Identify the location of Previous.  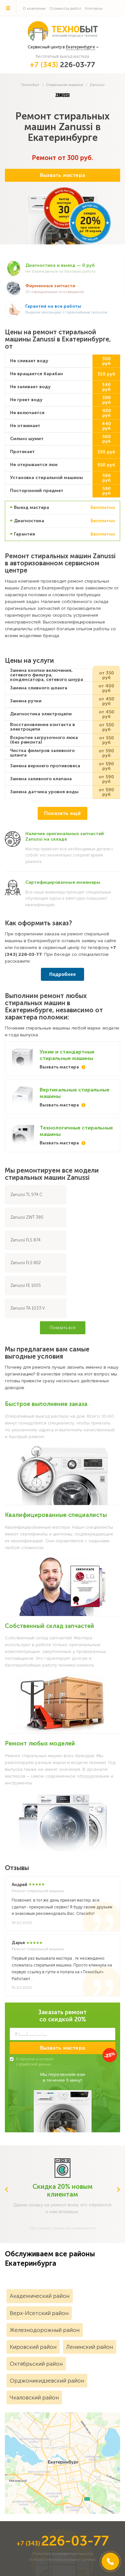
(6, 2189).